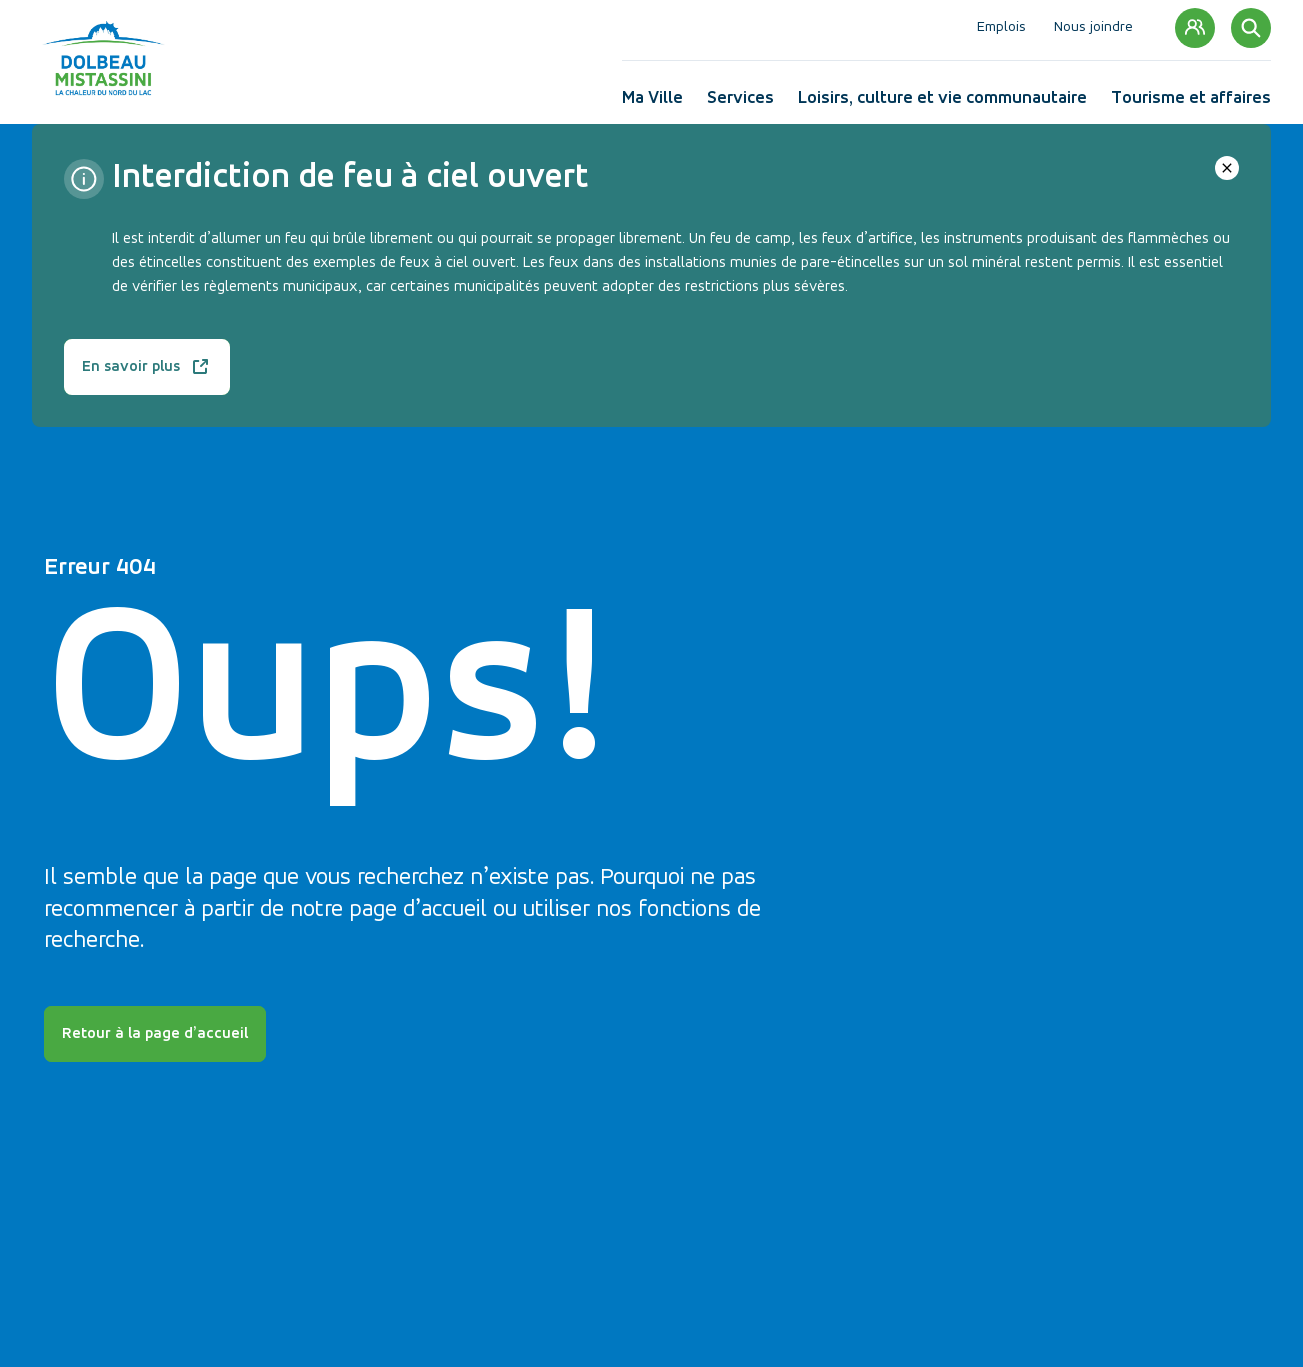 This screenshot has width=1303, height=1367. What do you see at coordinates (1251, 28) in the screenshot?
I see `[Rechercher]` at bounding box center [1251, 28].